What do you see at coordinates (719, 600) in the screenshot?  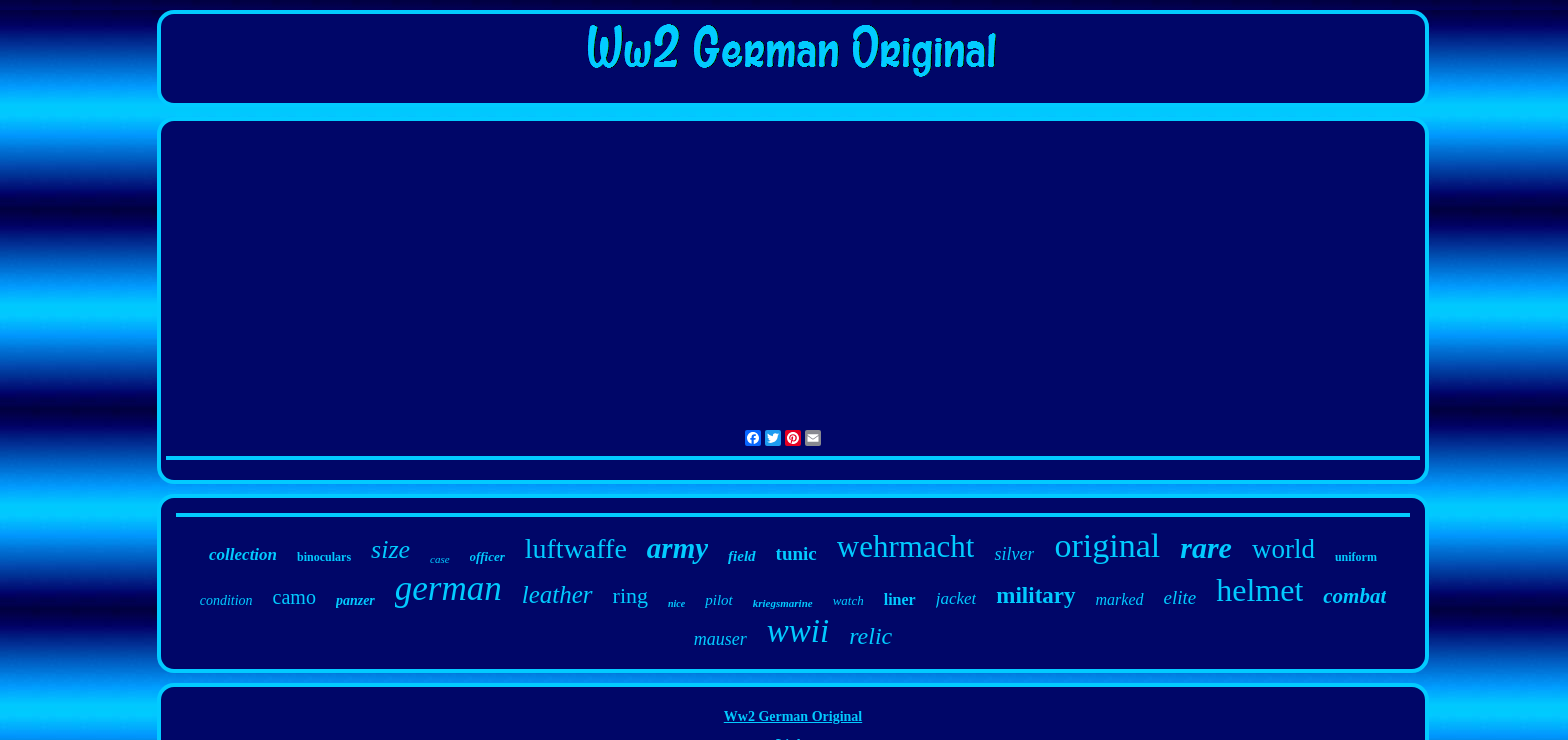 I see `pilot` at bounding box center [719, 600].